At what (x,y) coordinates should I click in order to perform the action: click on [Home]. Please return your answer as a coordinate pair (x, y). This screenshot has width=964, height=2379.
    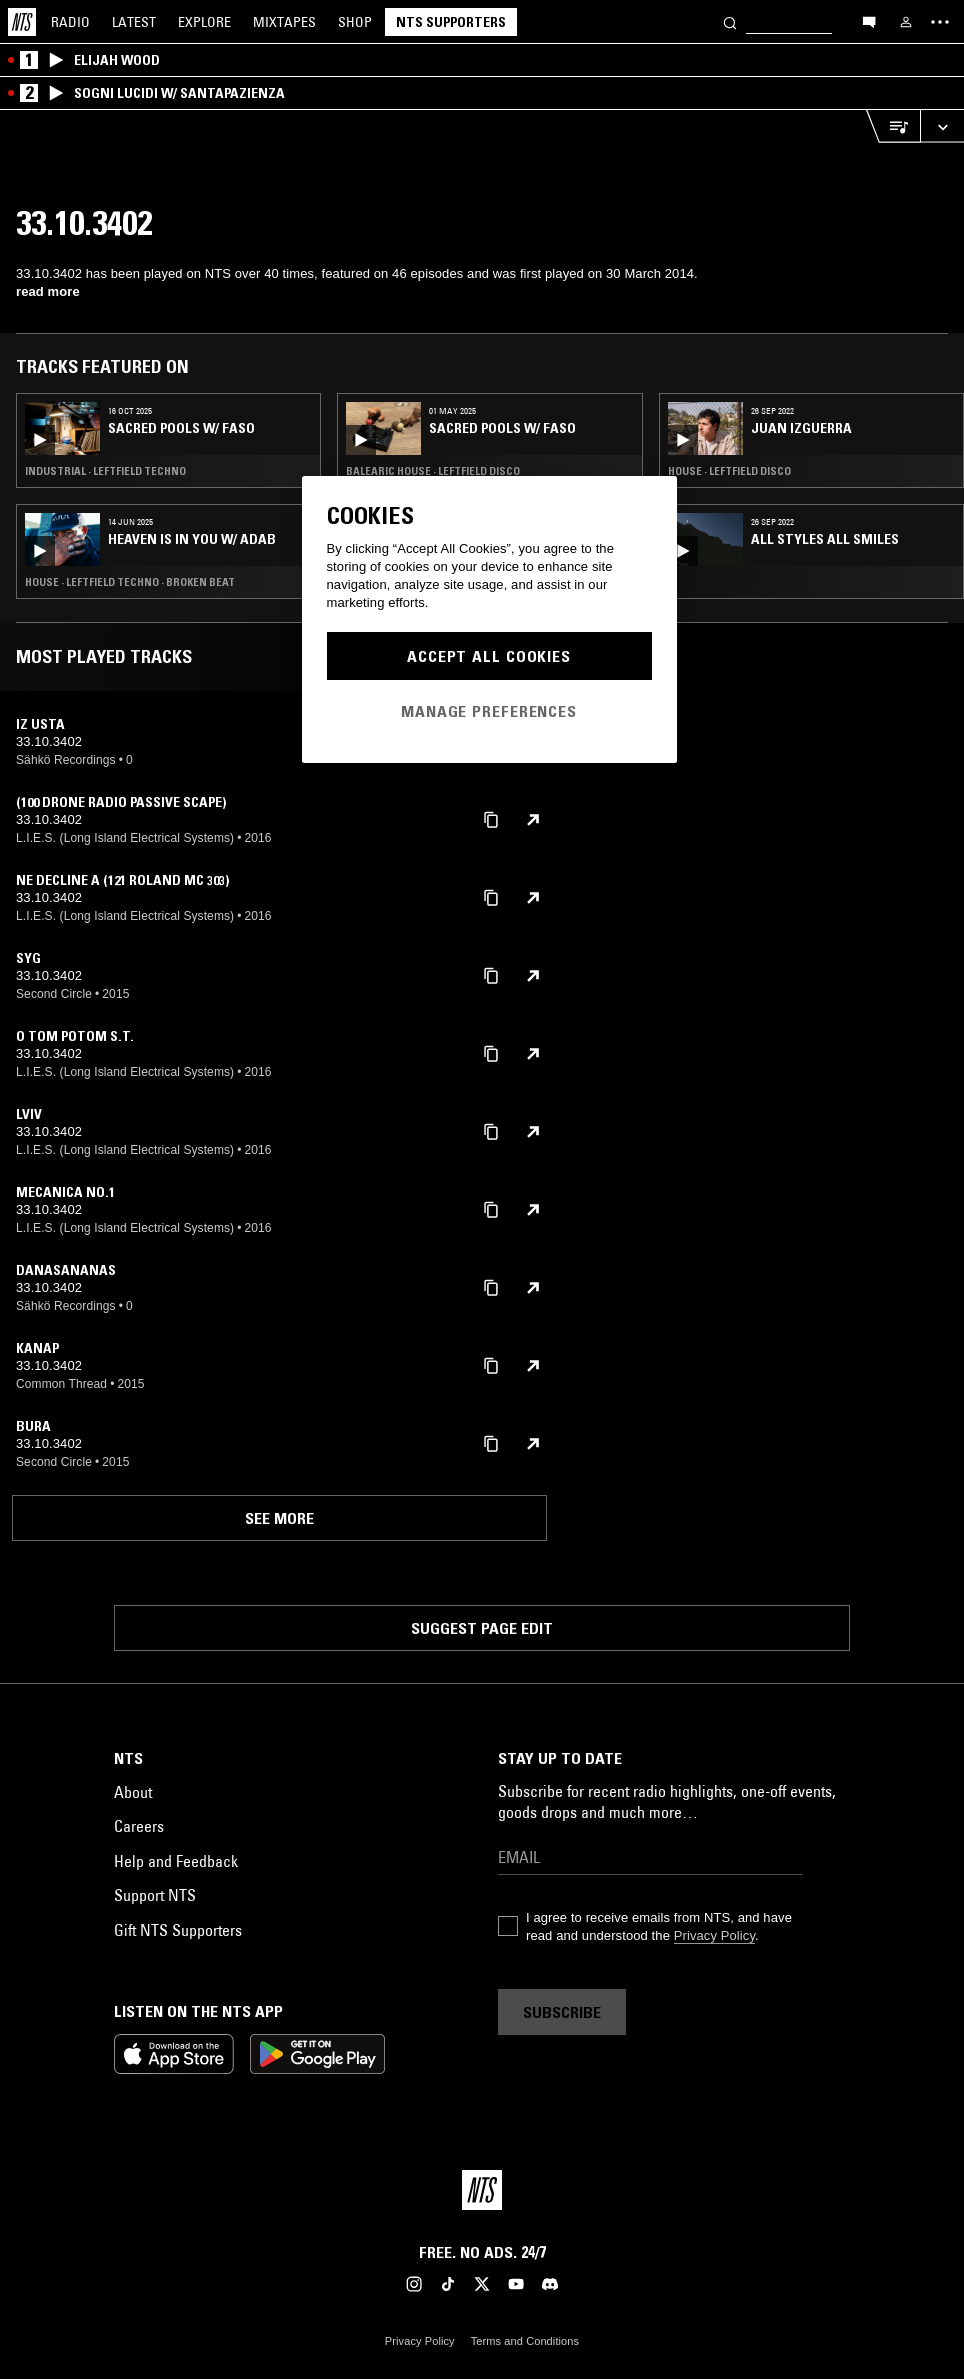
    Looking at the image, I should click on (22, 22).